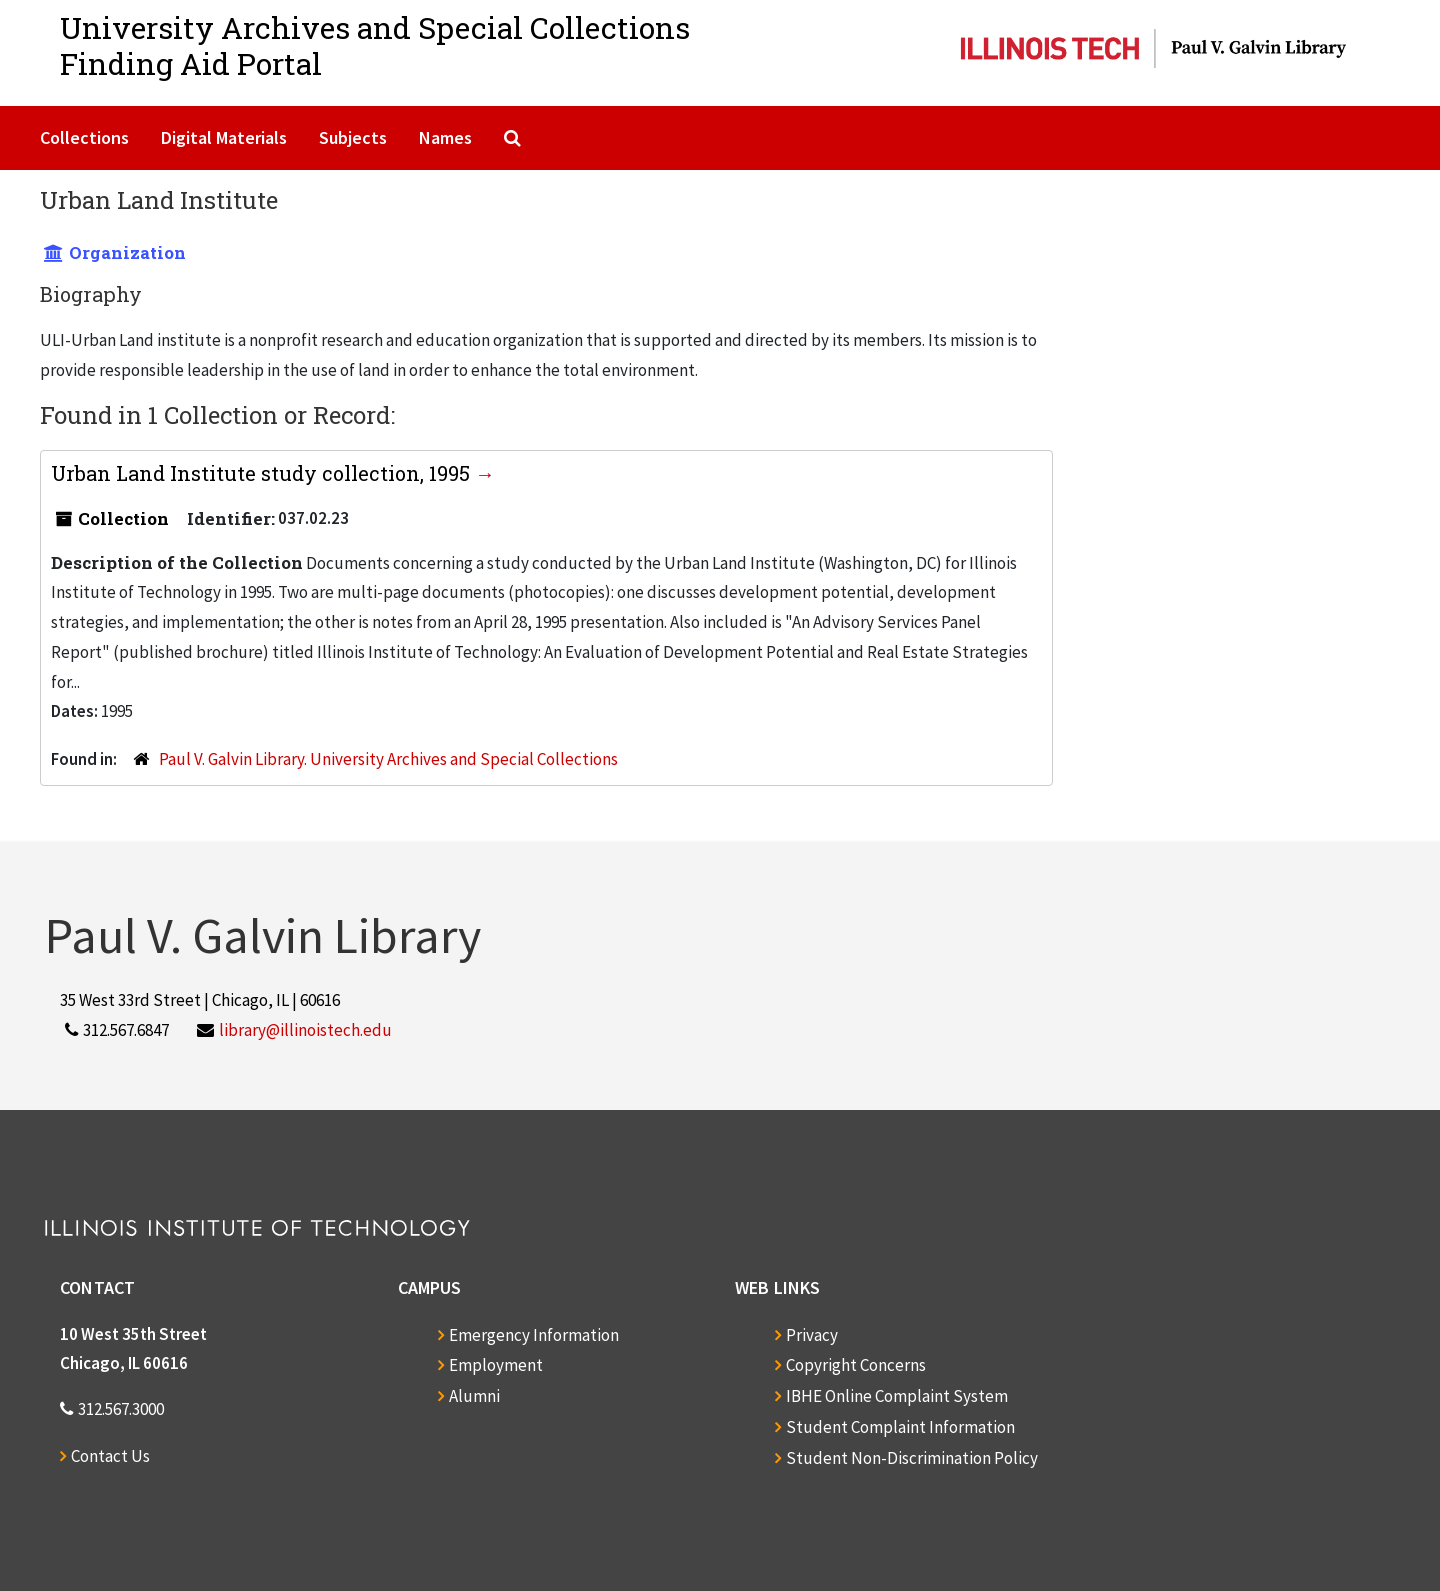 The height and width of the screenshot is (1591, 1440). Describe the element at coordinates (474, 1396) in the screenshot. I see `Alumni` at that location.